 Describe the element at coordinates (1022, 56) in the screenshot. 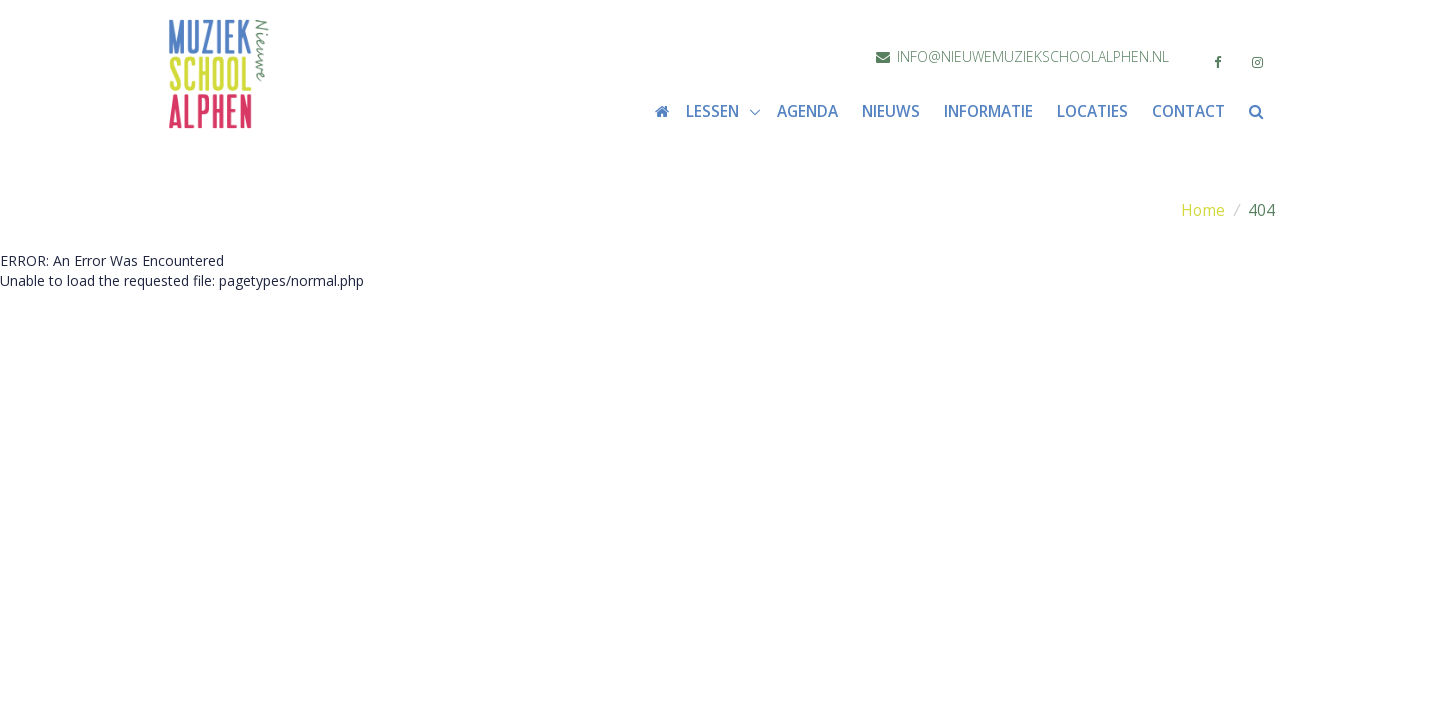

I see `info@nieuwemuziekschoolalphen.nl` at that location.